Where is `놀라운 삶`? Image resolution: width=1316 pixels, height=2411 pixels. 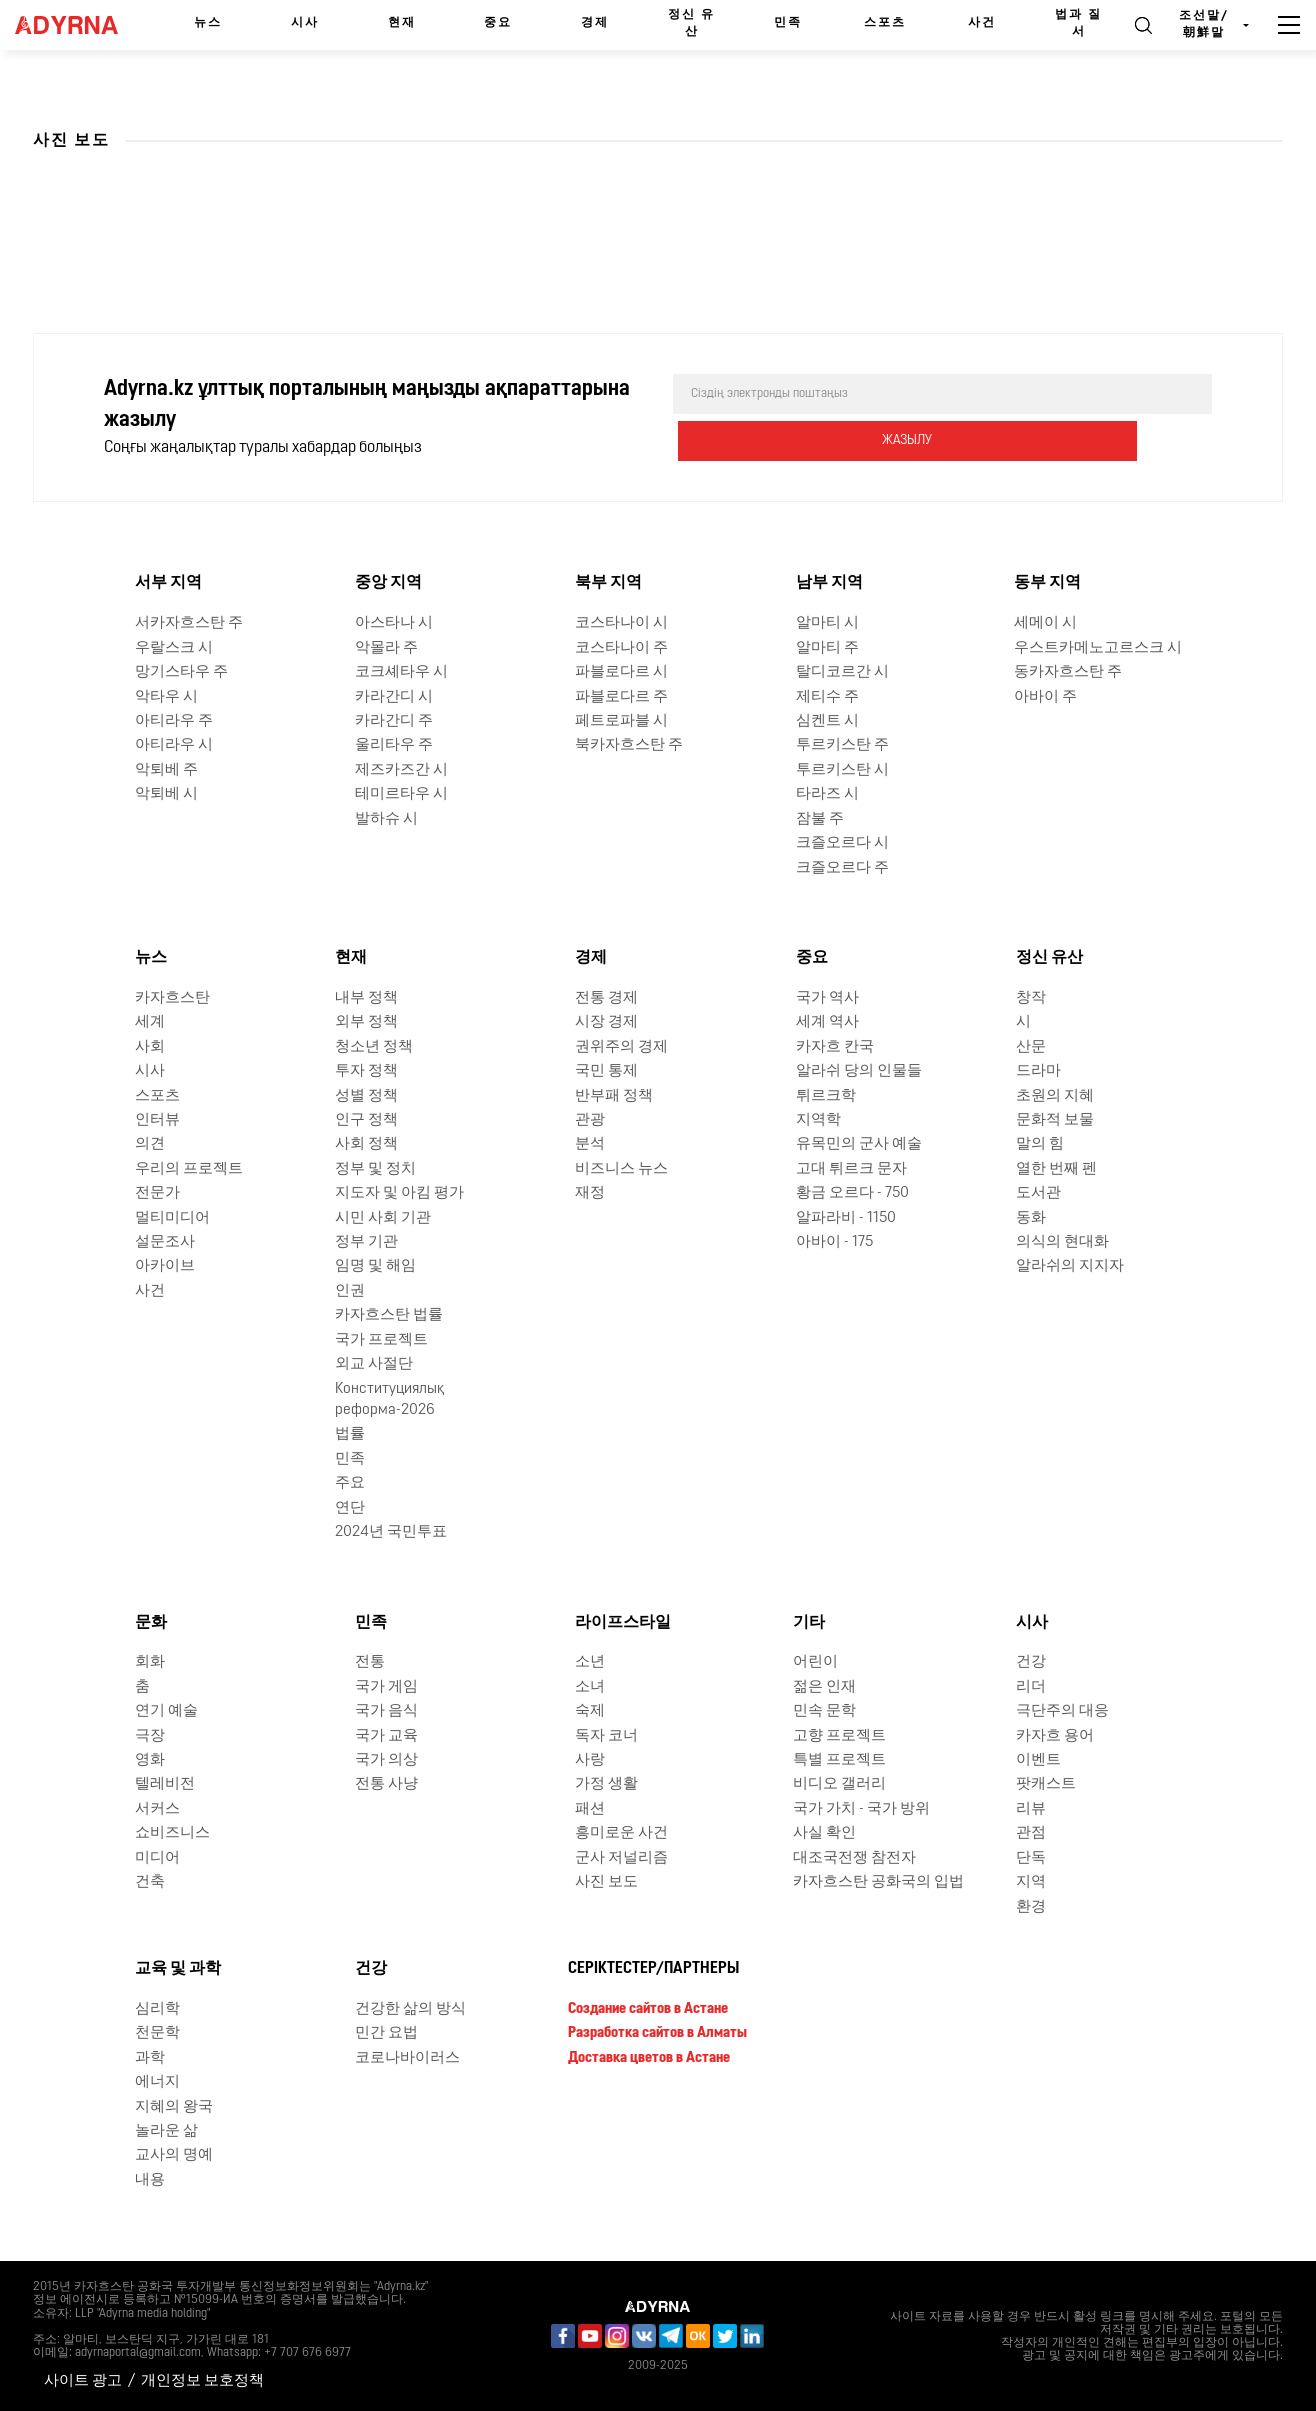 놀라운 삶 is located at coordinates (166, 2129).